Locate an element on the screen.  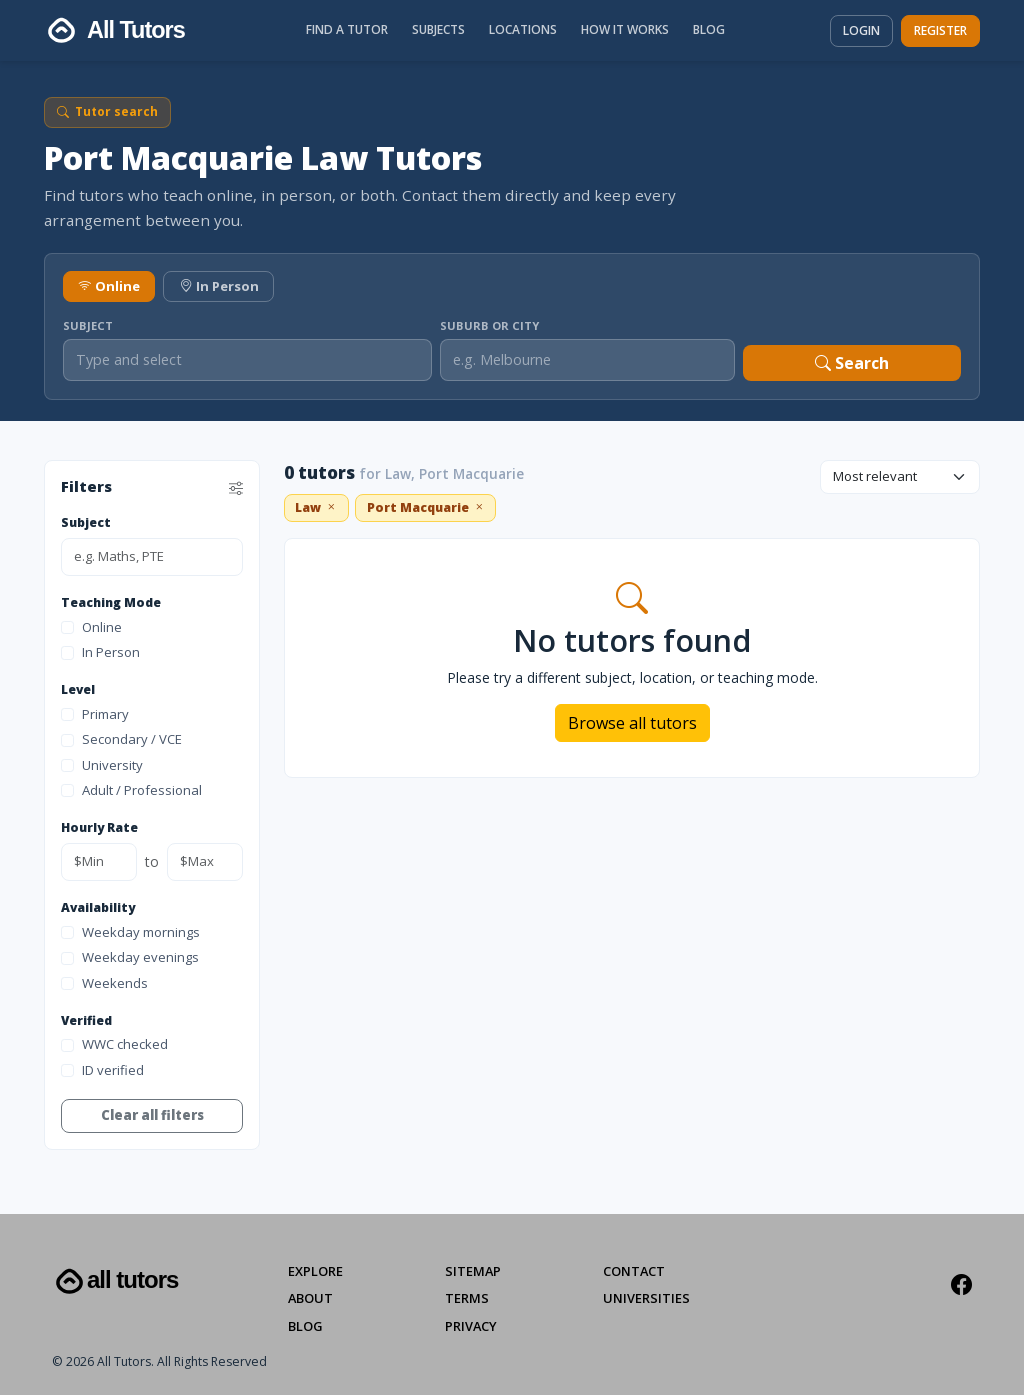
Weekends is located at coordinates (104, 983).